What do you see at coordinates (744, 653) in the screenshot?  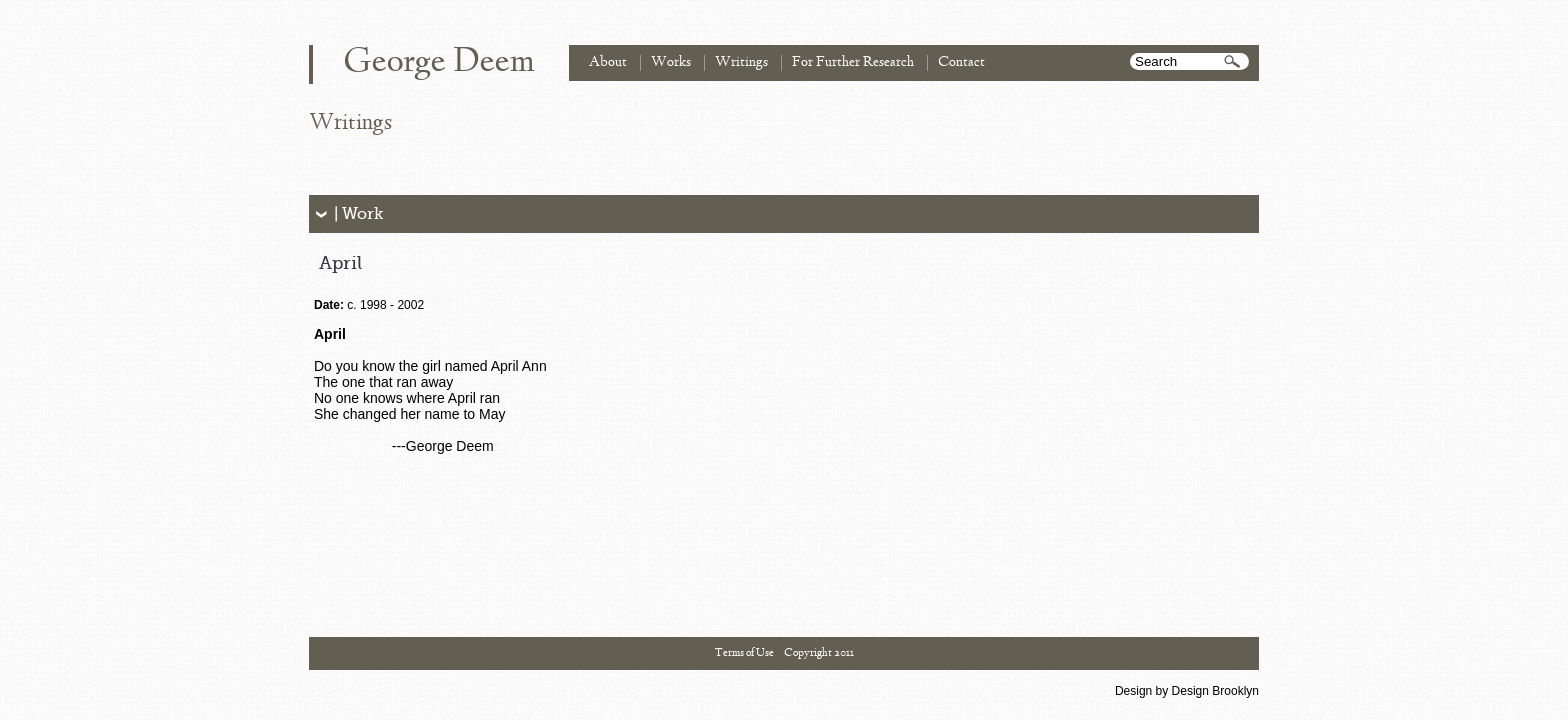 I see `Terms of Use` at bounding box center [744, 653].